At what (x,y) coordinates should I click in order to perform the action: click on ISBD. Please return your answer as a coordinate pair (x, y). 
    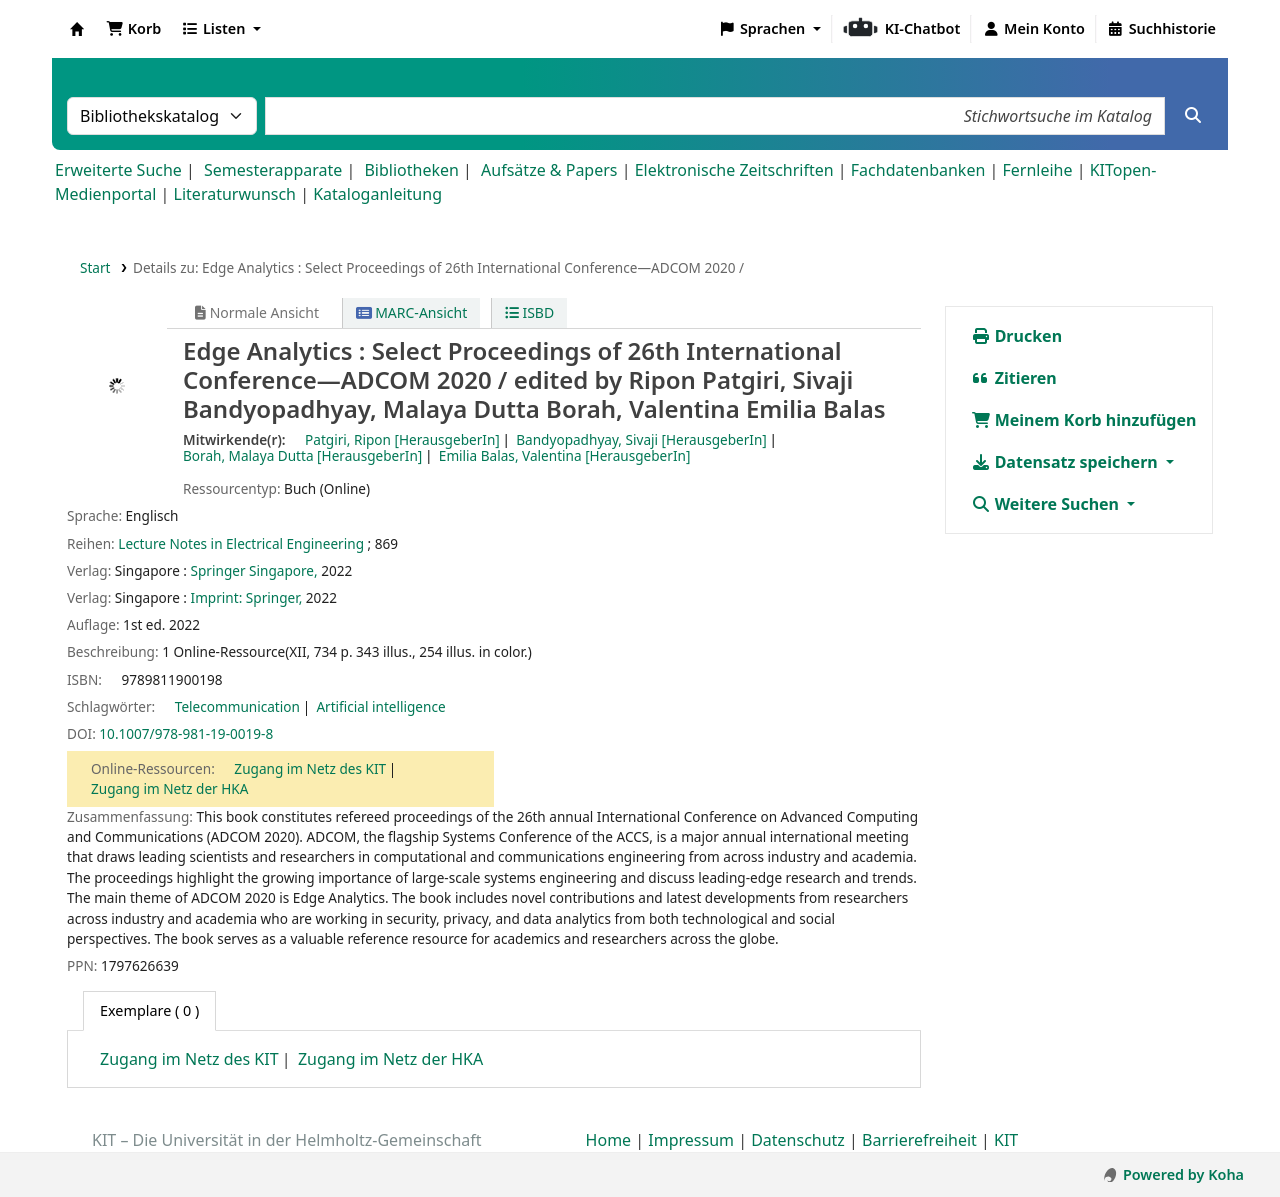
    Looking at the image, I should click on (529, 312).